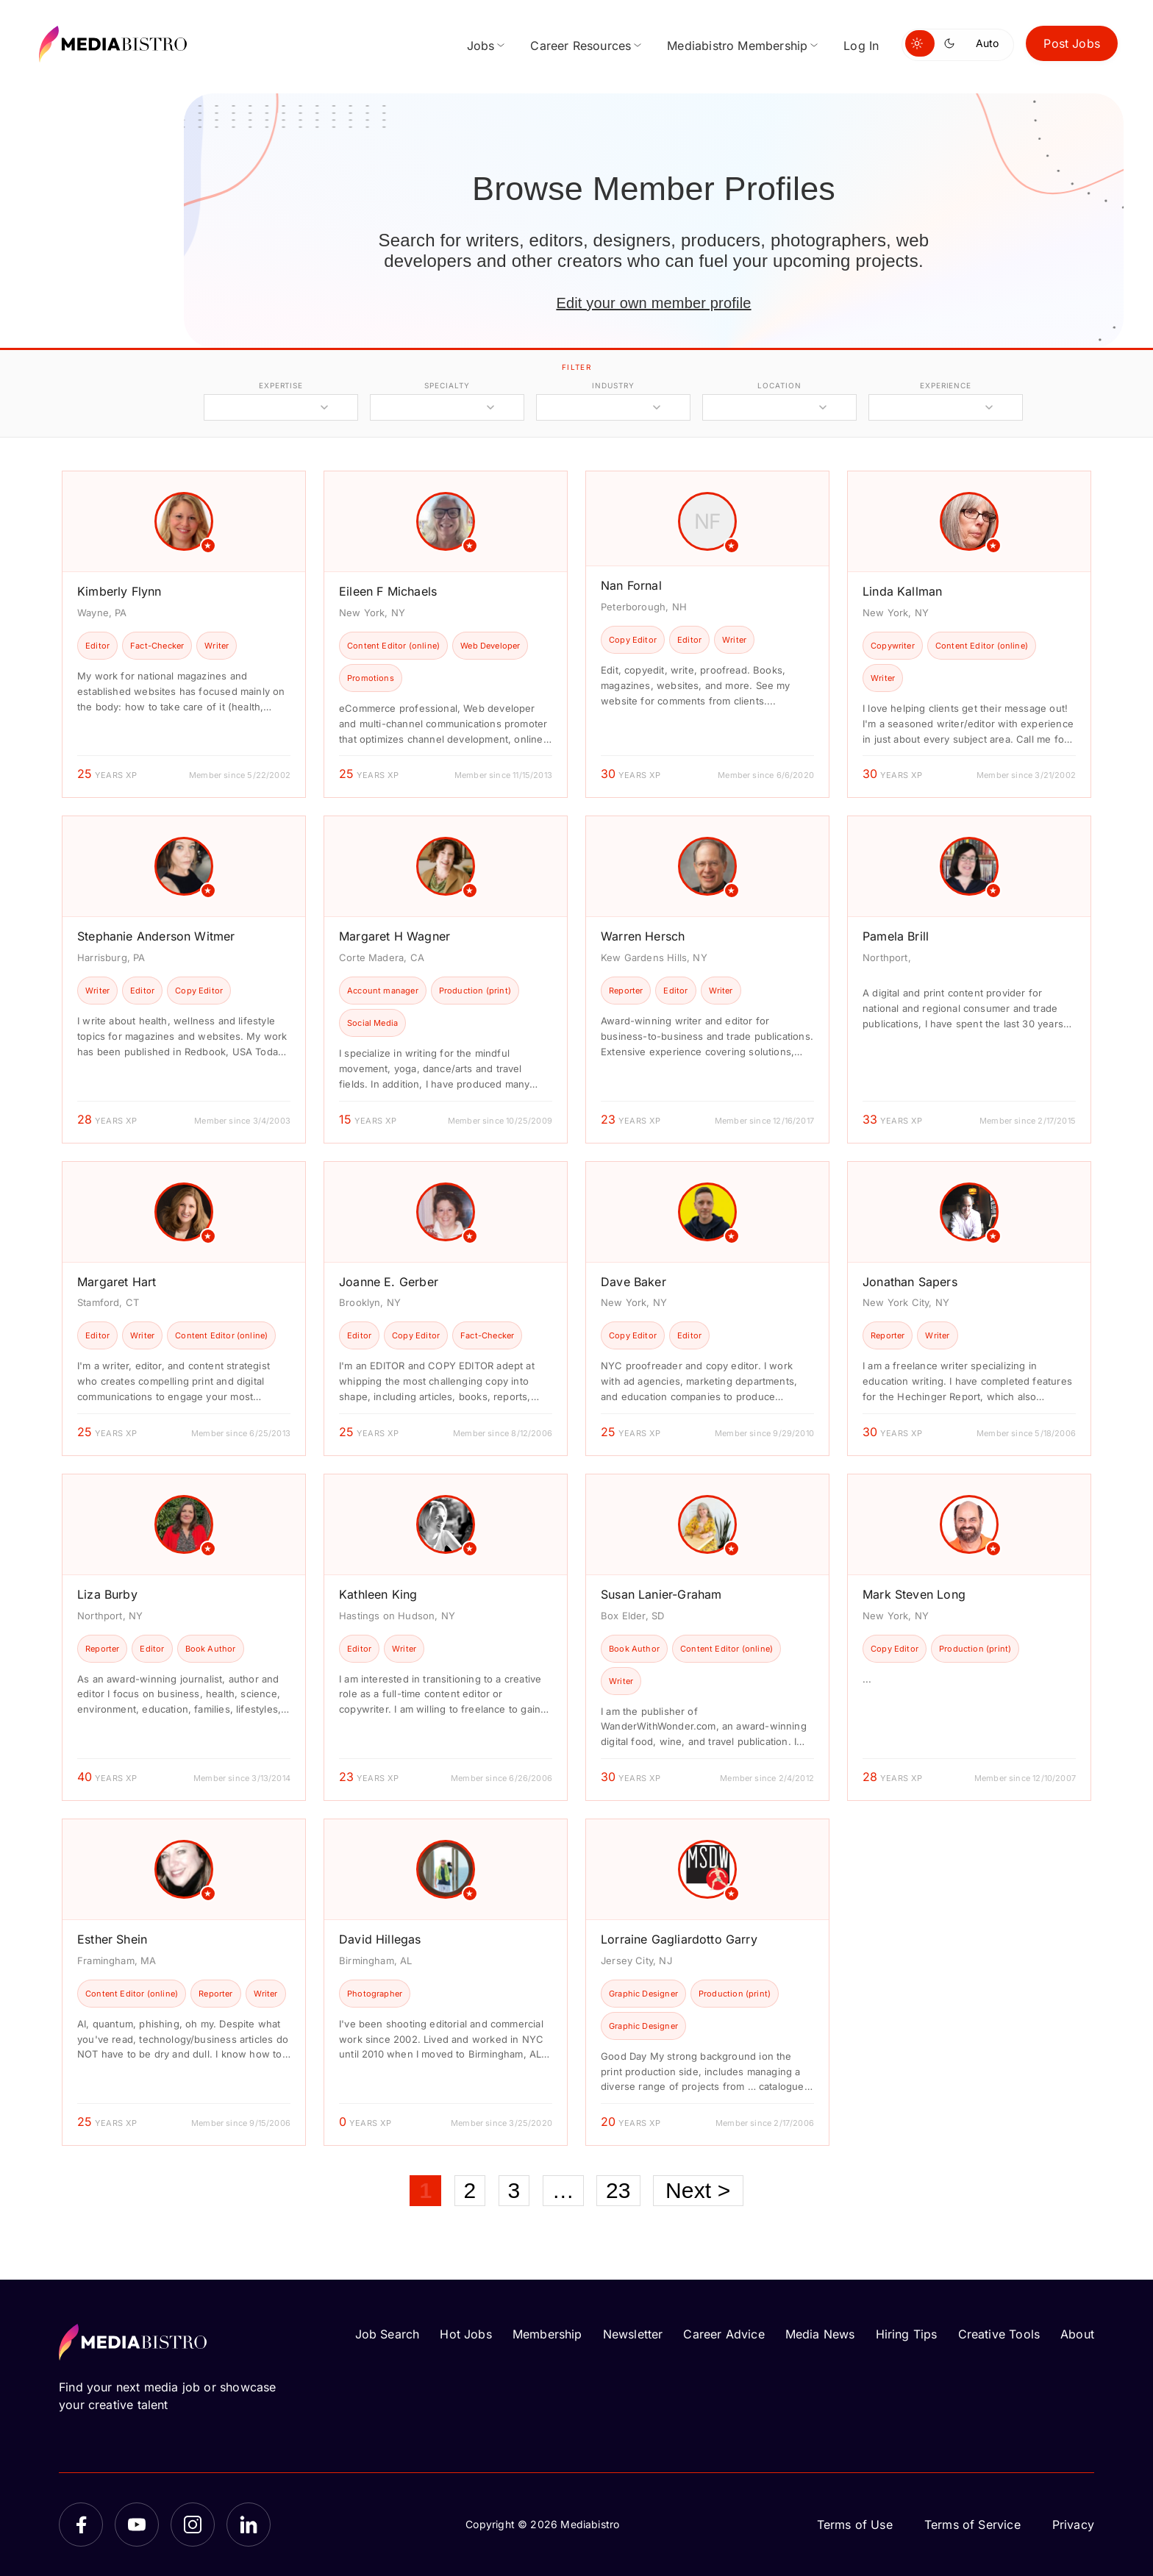  What do you see at coordinates (618, 2190) in the screenshot?
I see `23 [Page 23]` at bounding box center [618, 2190].